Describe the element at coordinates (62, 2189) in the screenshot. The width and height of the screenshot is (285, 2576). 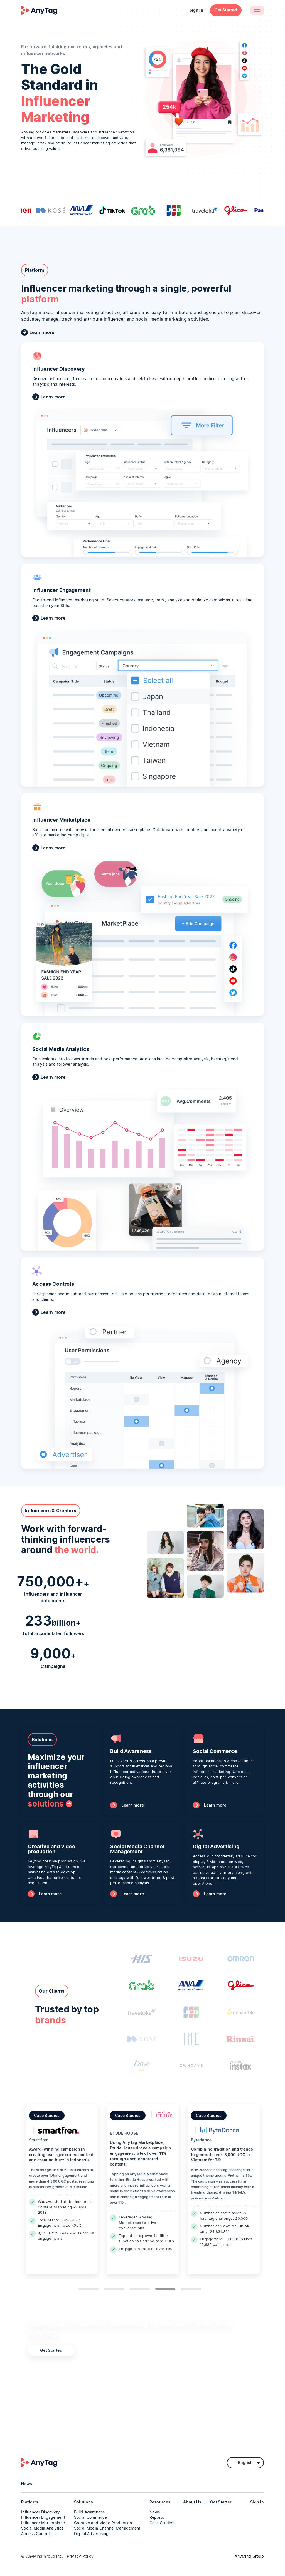
I see `[tabpanel]` at that location.